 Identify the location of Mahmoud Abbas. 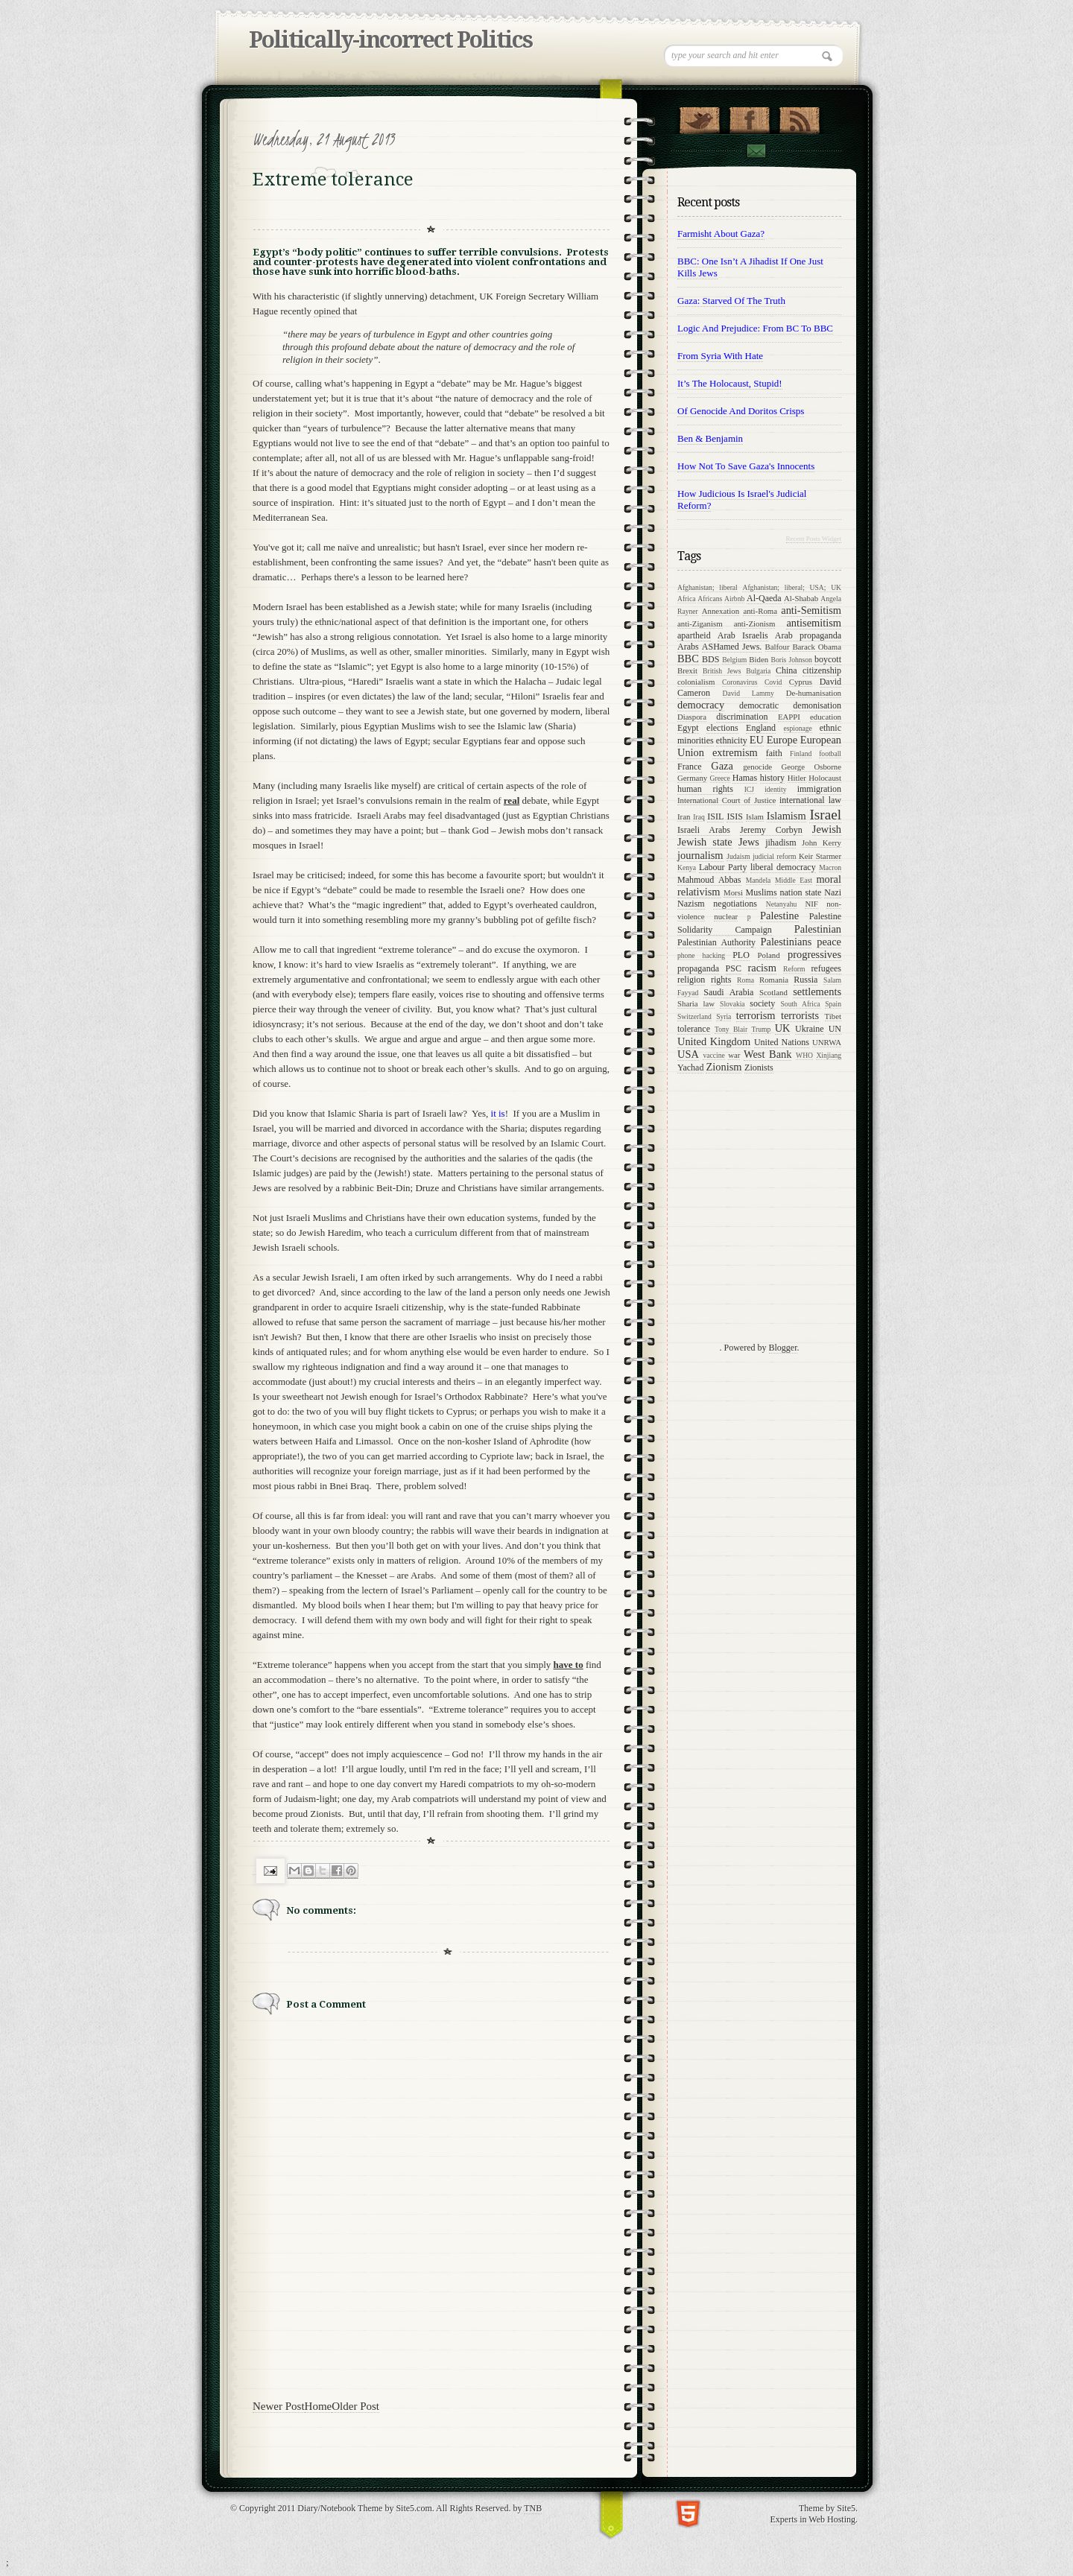
(709, 880).